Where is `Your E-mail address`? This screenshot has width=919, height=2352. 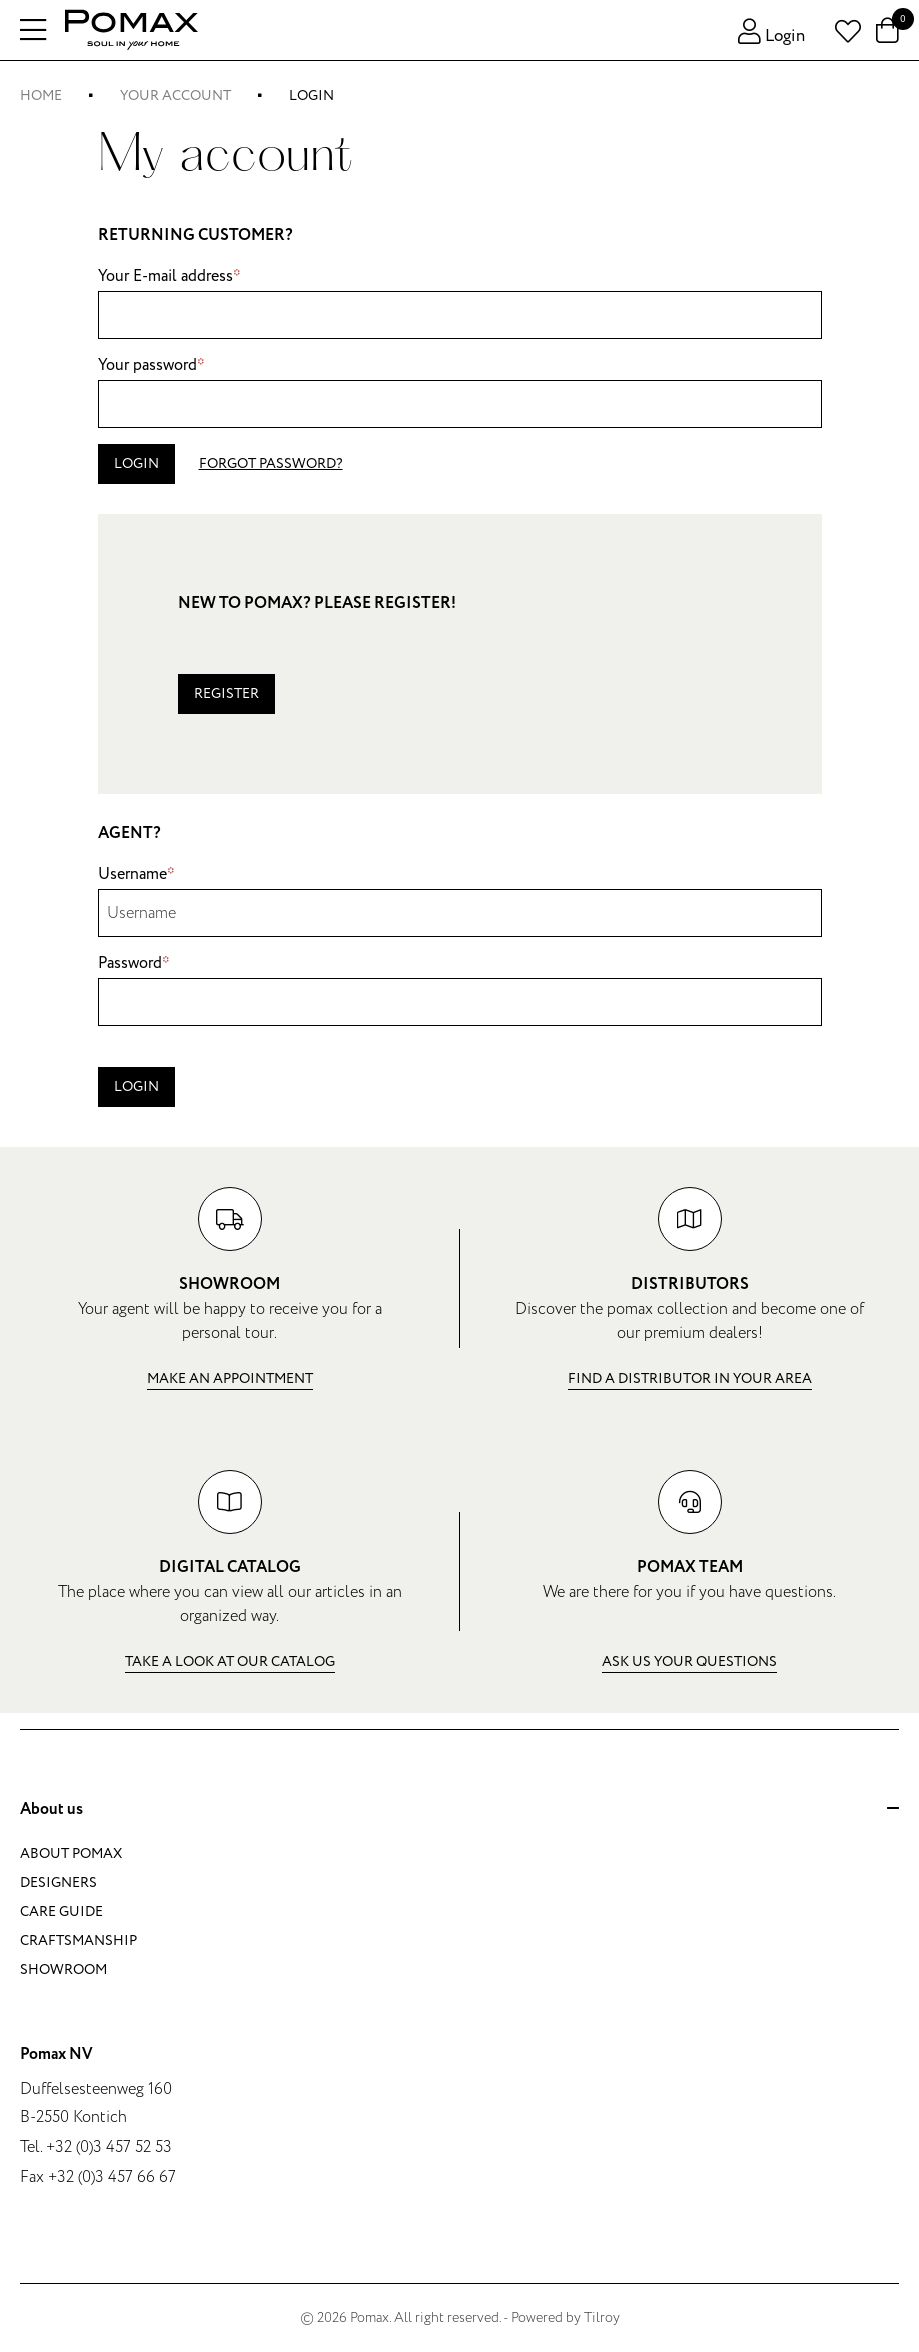
Your E-mail address is located at coordinates (169, 276).